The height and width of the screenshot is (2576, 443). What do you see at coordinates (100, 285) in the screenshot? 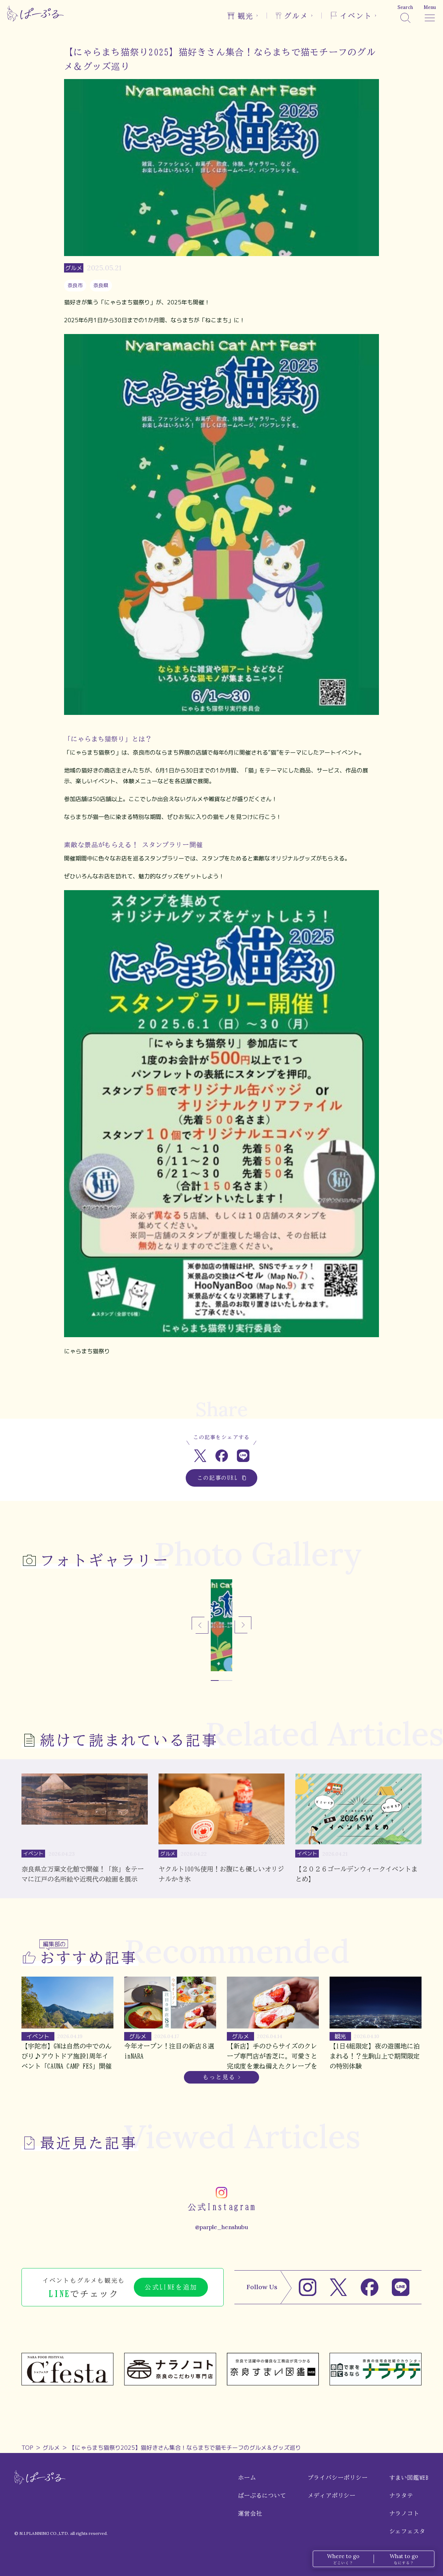
I see `奈良県` at bounding box center [100, 285].